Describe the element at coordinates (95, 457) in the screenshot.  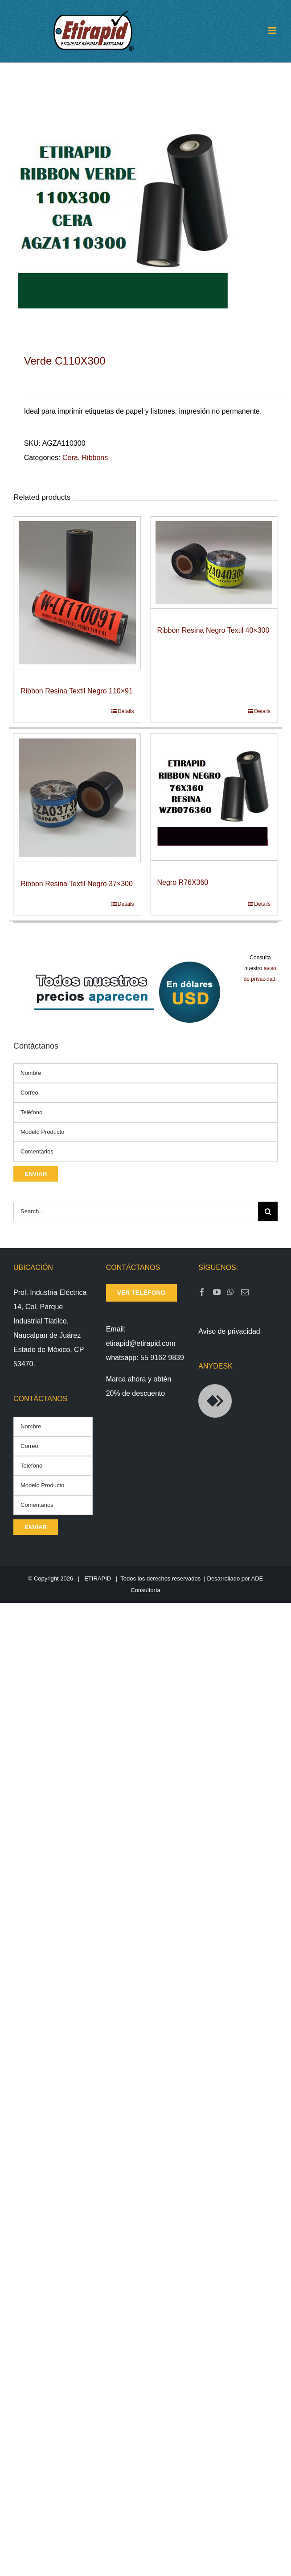
I see `Ribbons` at that location.